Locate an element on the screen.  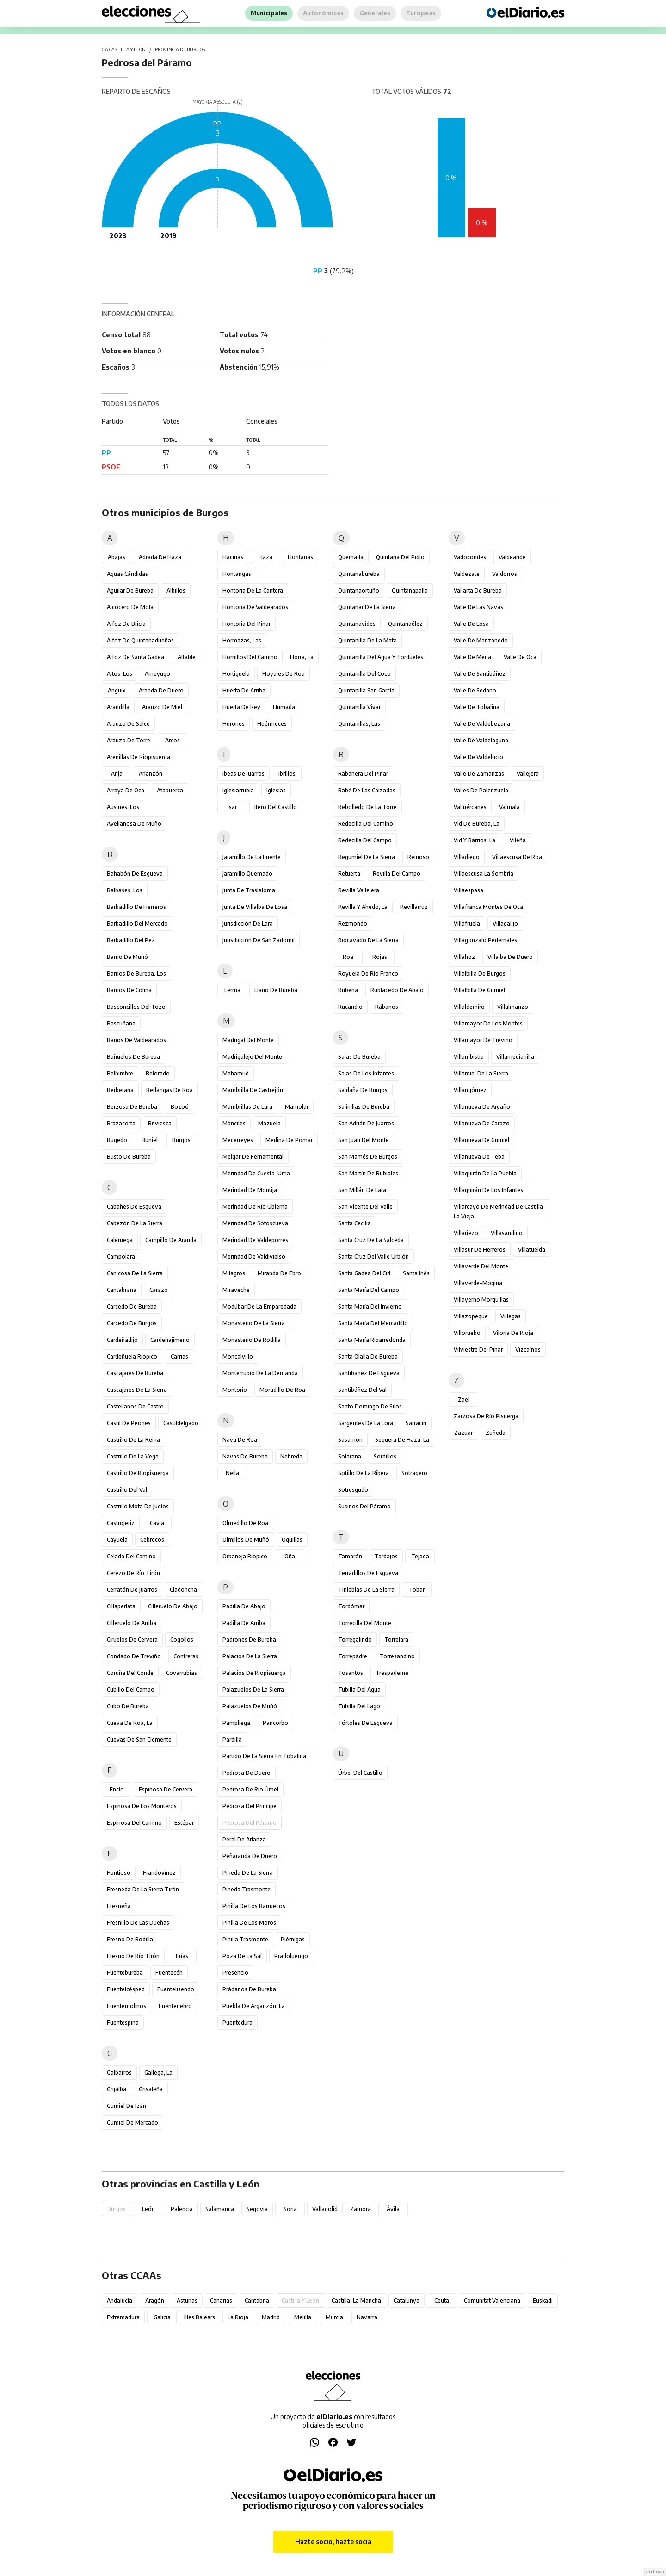
Campillo de Aranda is located at coordinates (171, 1239).